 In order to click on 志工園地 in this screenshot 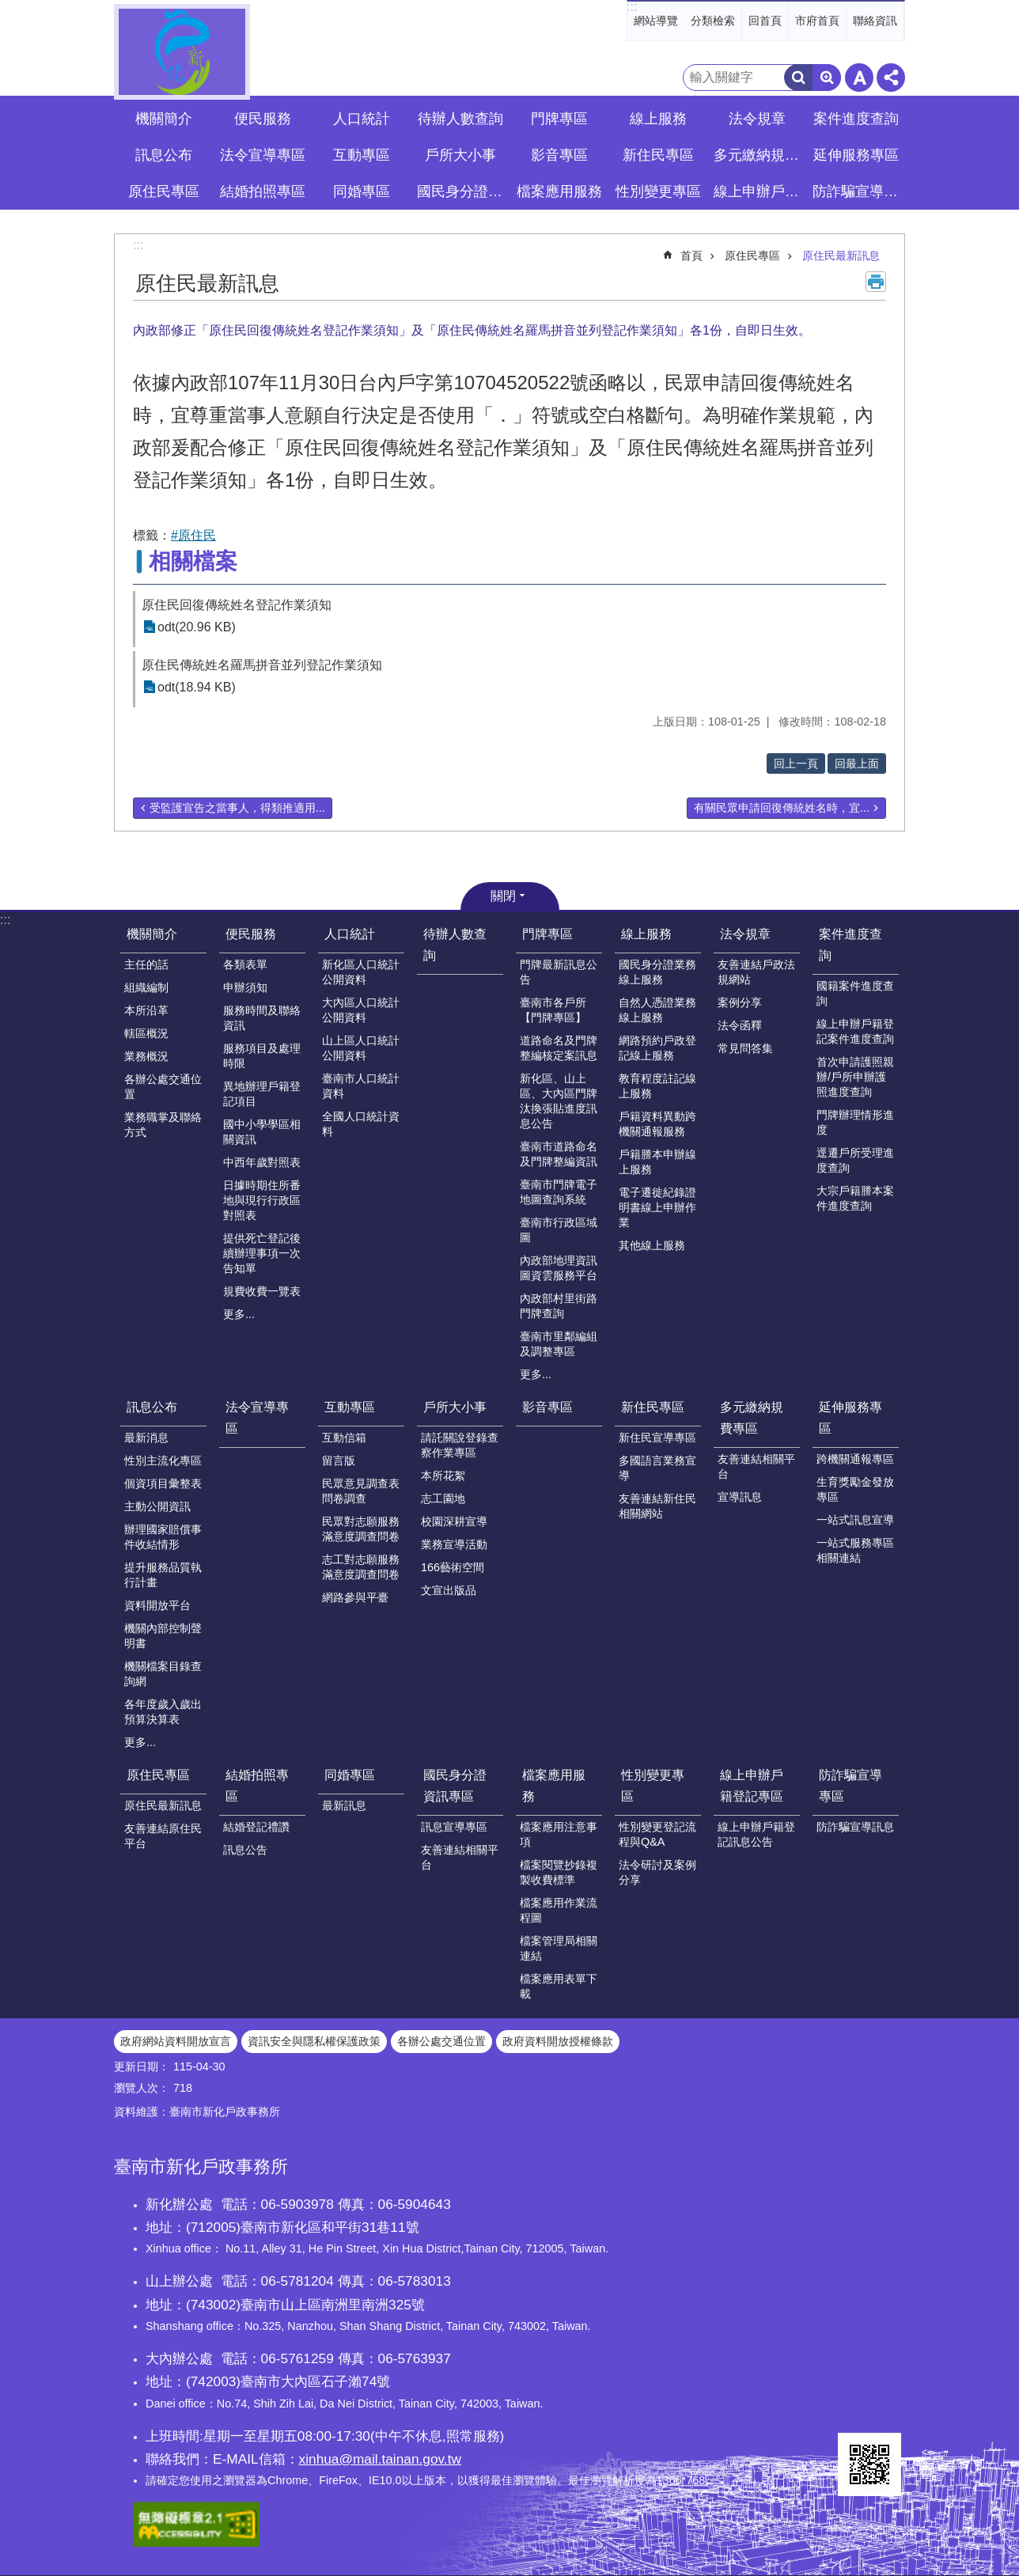, I will do `click(443, 1498)`.